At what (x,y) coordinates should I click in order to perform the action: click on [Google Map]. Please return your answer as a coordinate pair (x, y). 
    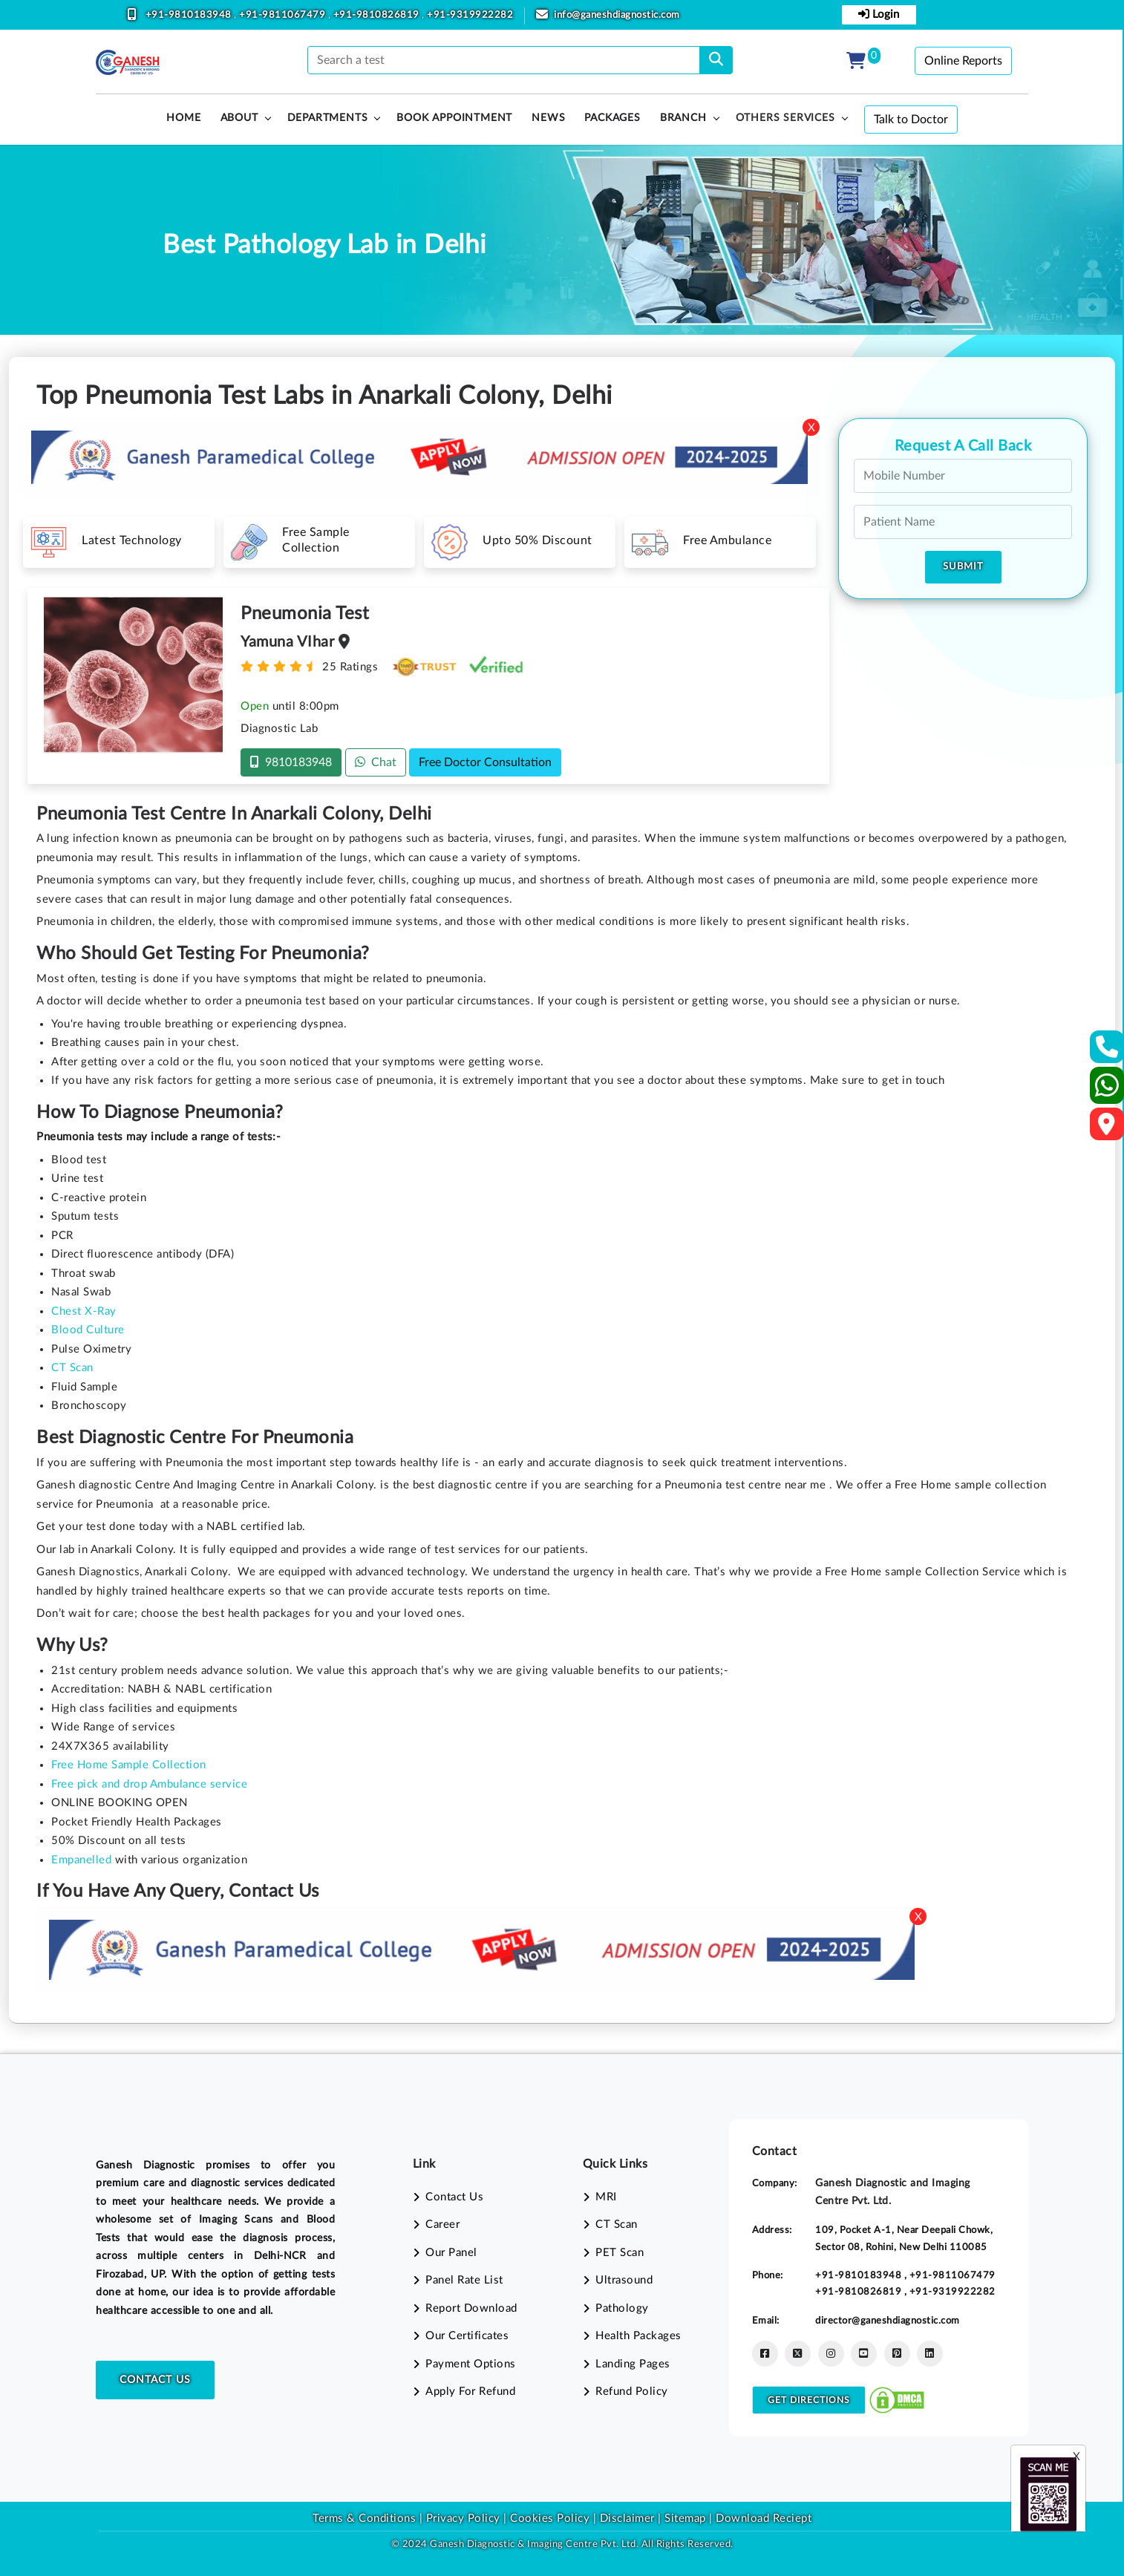
    Looking at the image, I should click on (1107, 1128).